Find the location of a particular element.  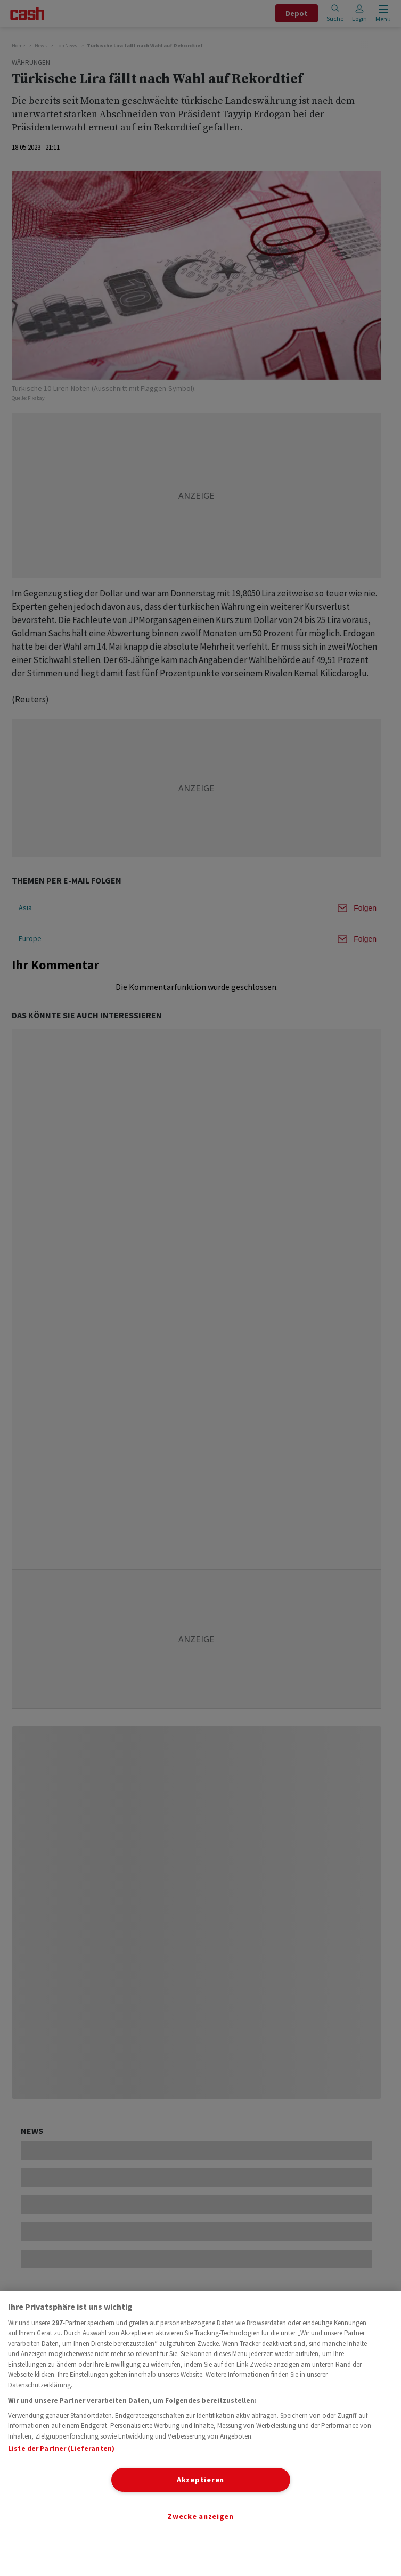

Zwecke anzeigen [Zwecke anzeigen, Öffnet das Einstellungscenter-Dialogfeld] is located at coordinates (200, 2516).